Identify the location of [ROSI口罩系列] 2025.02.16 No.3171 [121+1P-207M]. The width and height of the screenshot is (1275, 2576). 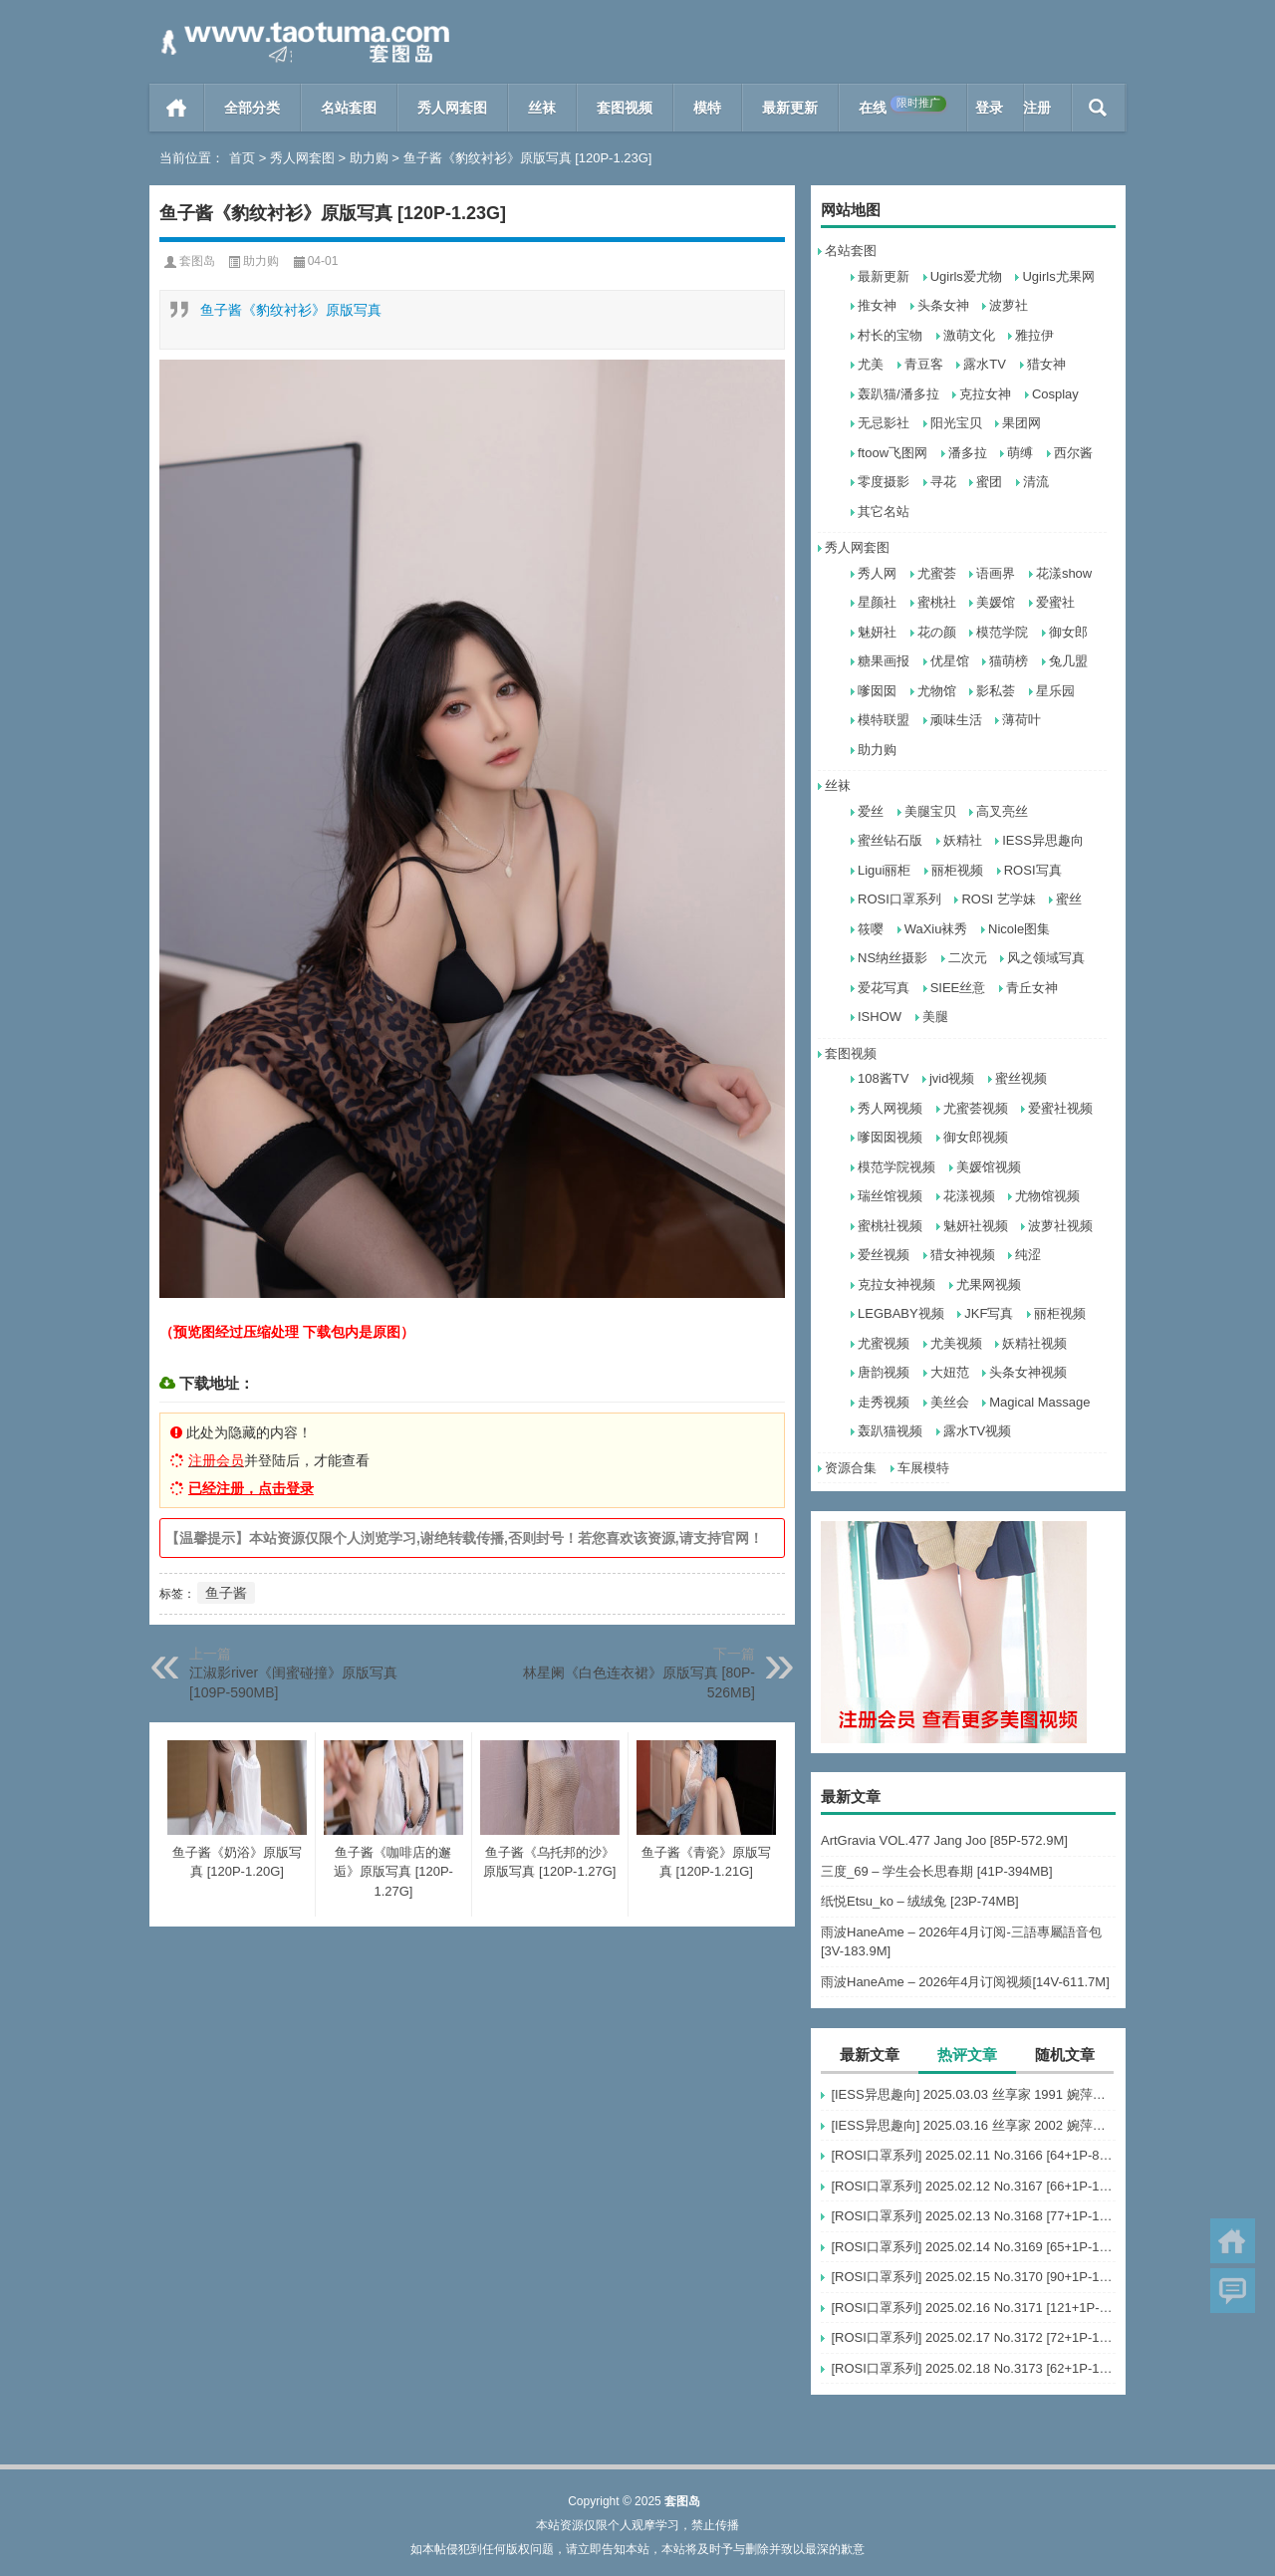
(973, 2307).